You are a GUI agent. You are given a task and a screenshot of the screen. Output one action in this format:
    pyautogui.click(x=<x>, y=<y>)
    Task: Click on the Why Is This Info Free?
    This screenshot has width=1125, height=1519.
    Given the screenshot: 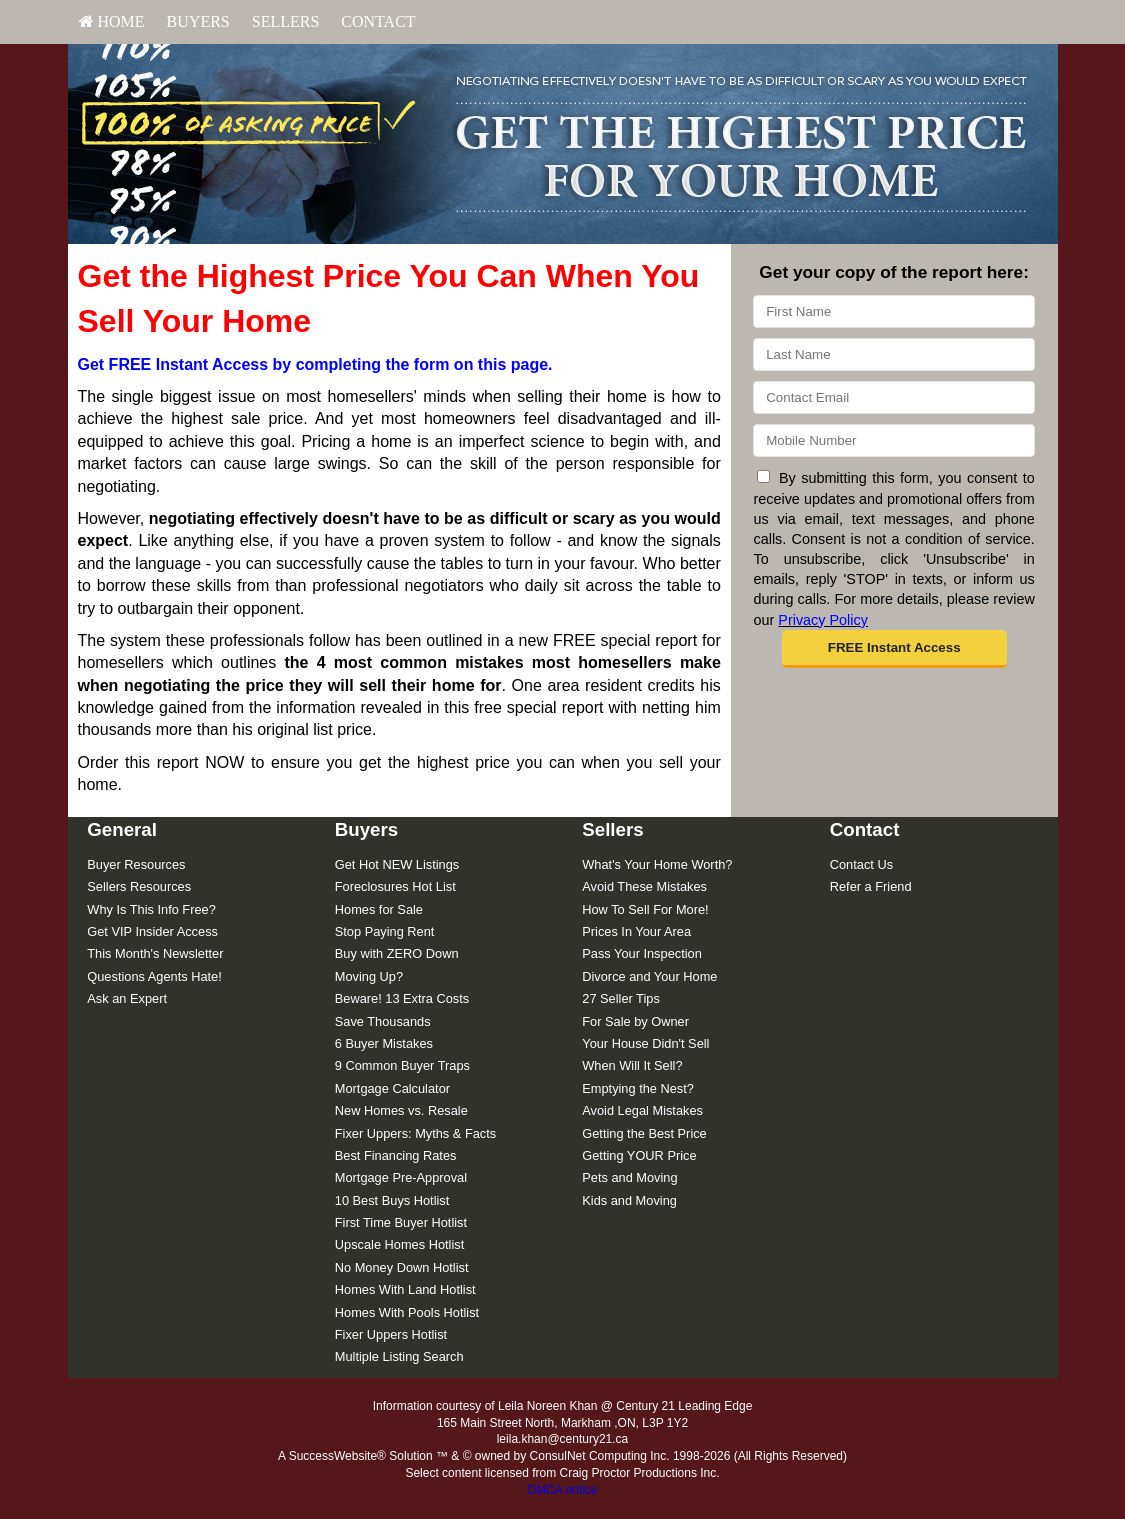 What is the action you would take?
    pyautogui.click(x=151, y=909)
    